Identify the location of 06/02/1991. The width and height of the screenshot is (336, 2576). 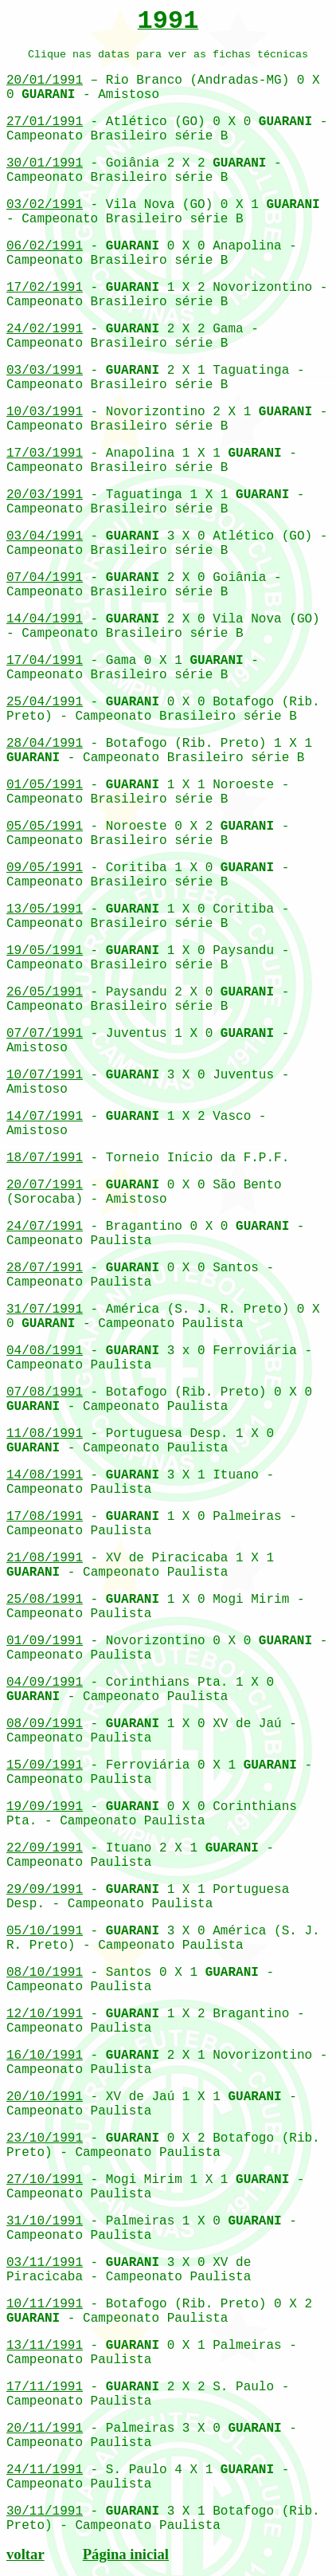
(44, 246).